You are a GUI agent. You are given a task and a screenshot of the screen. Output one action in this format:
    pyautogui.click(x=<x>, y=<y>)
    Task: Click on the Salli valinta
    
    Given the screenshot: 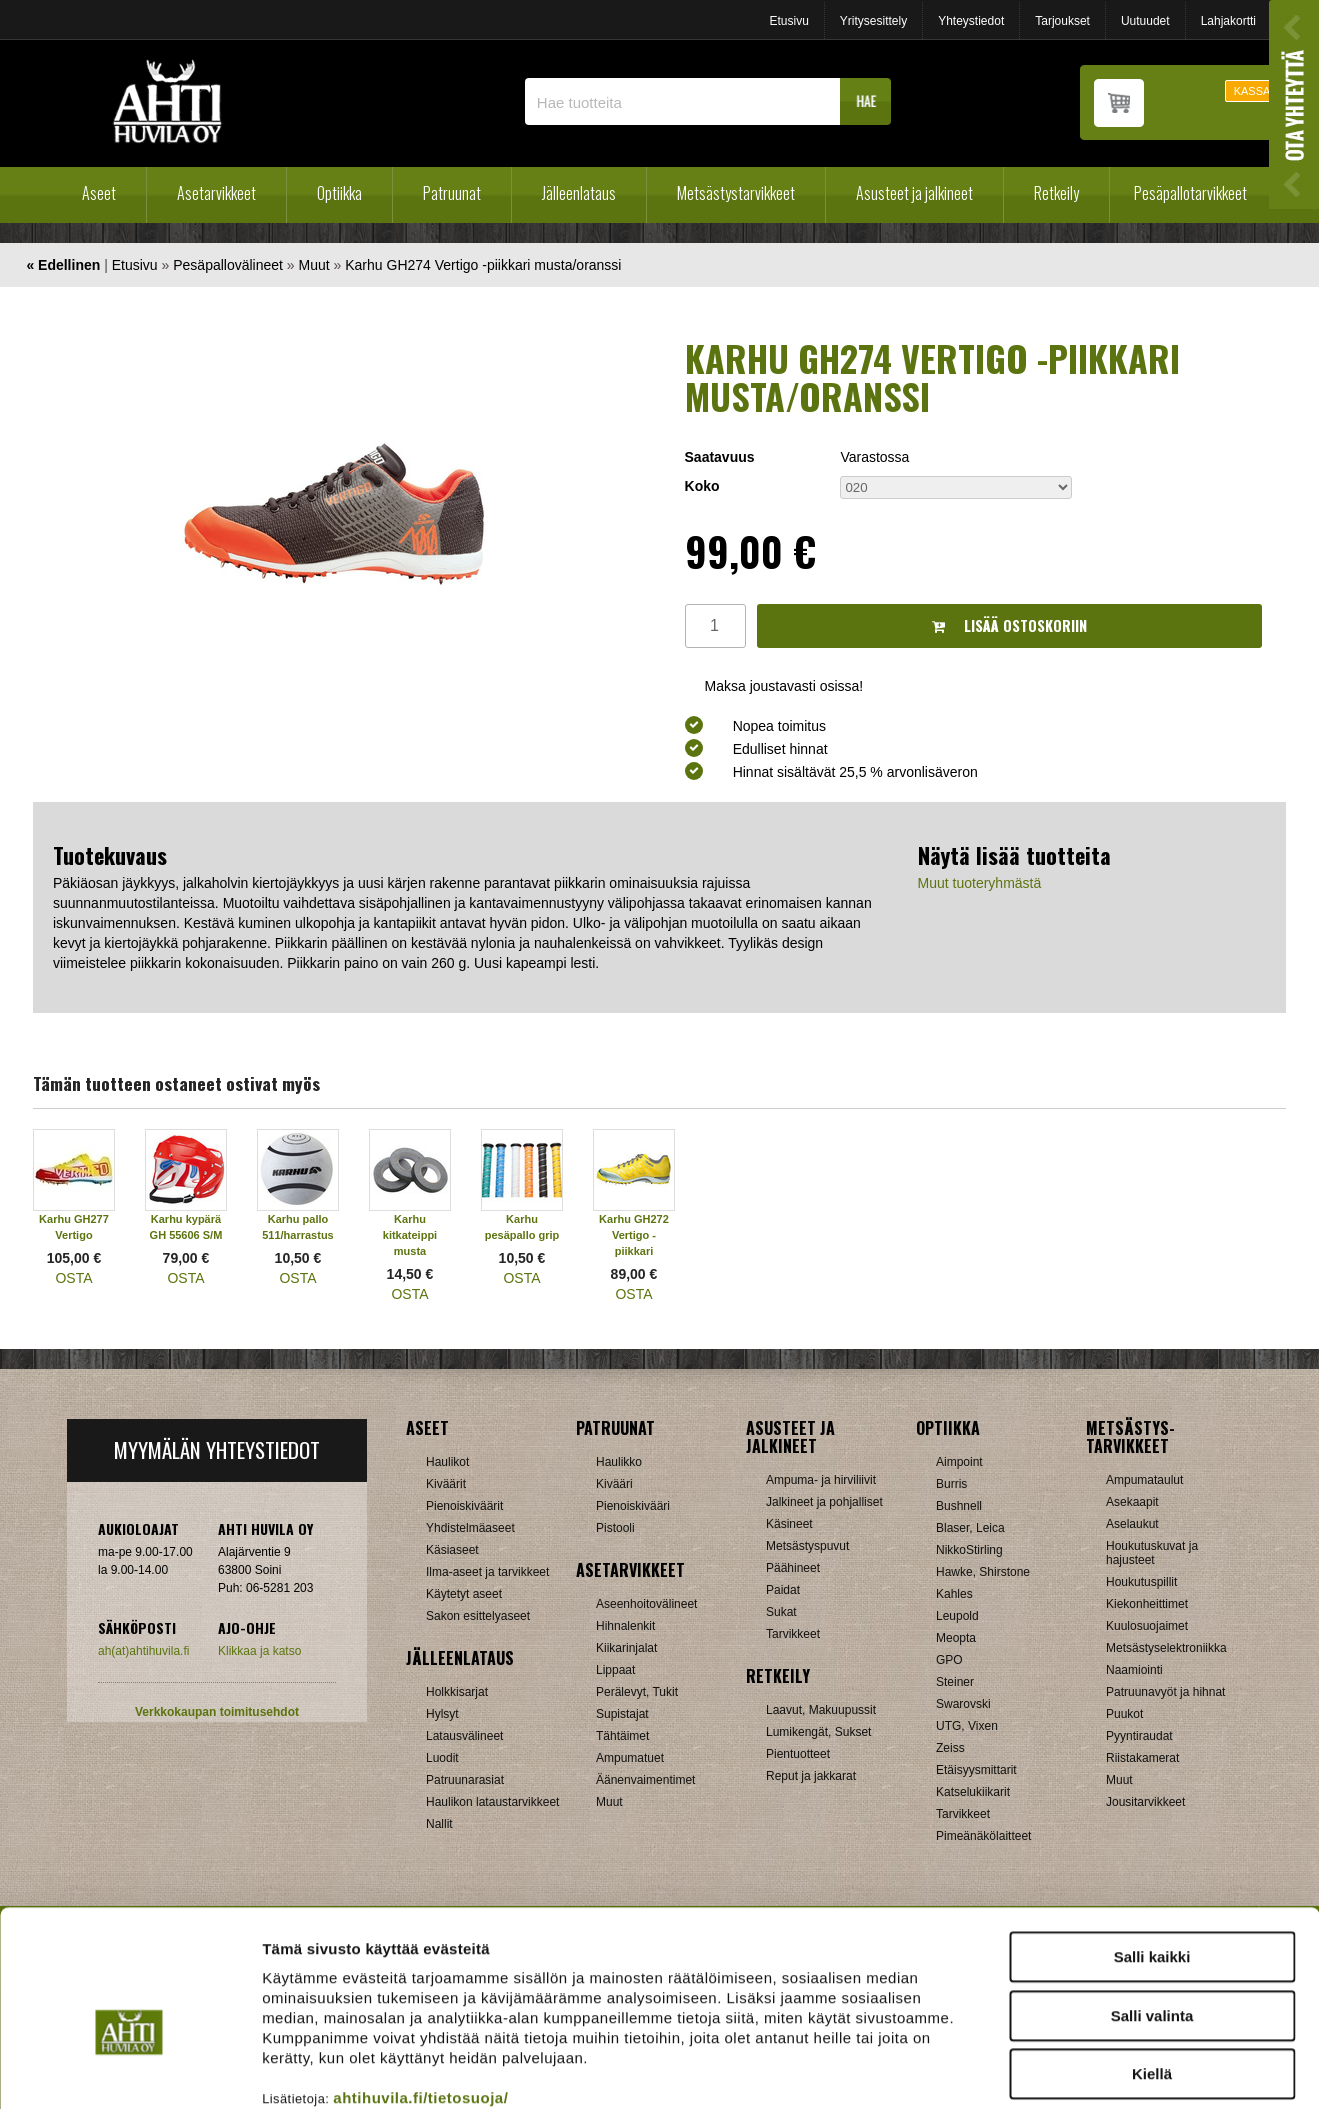 What is the action you would take?
    pyautogui.click(x=1152, y=1907)
    